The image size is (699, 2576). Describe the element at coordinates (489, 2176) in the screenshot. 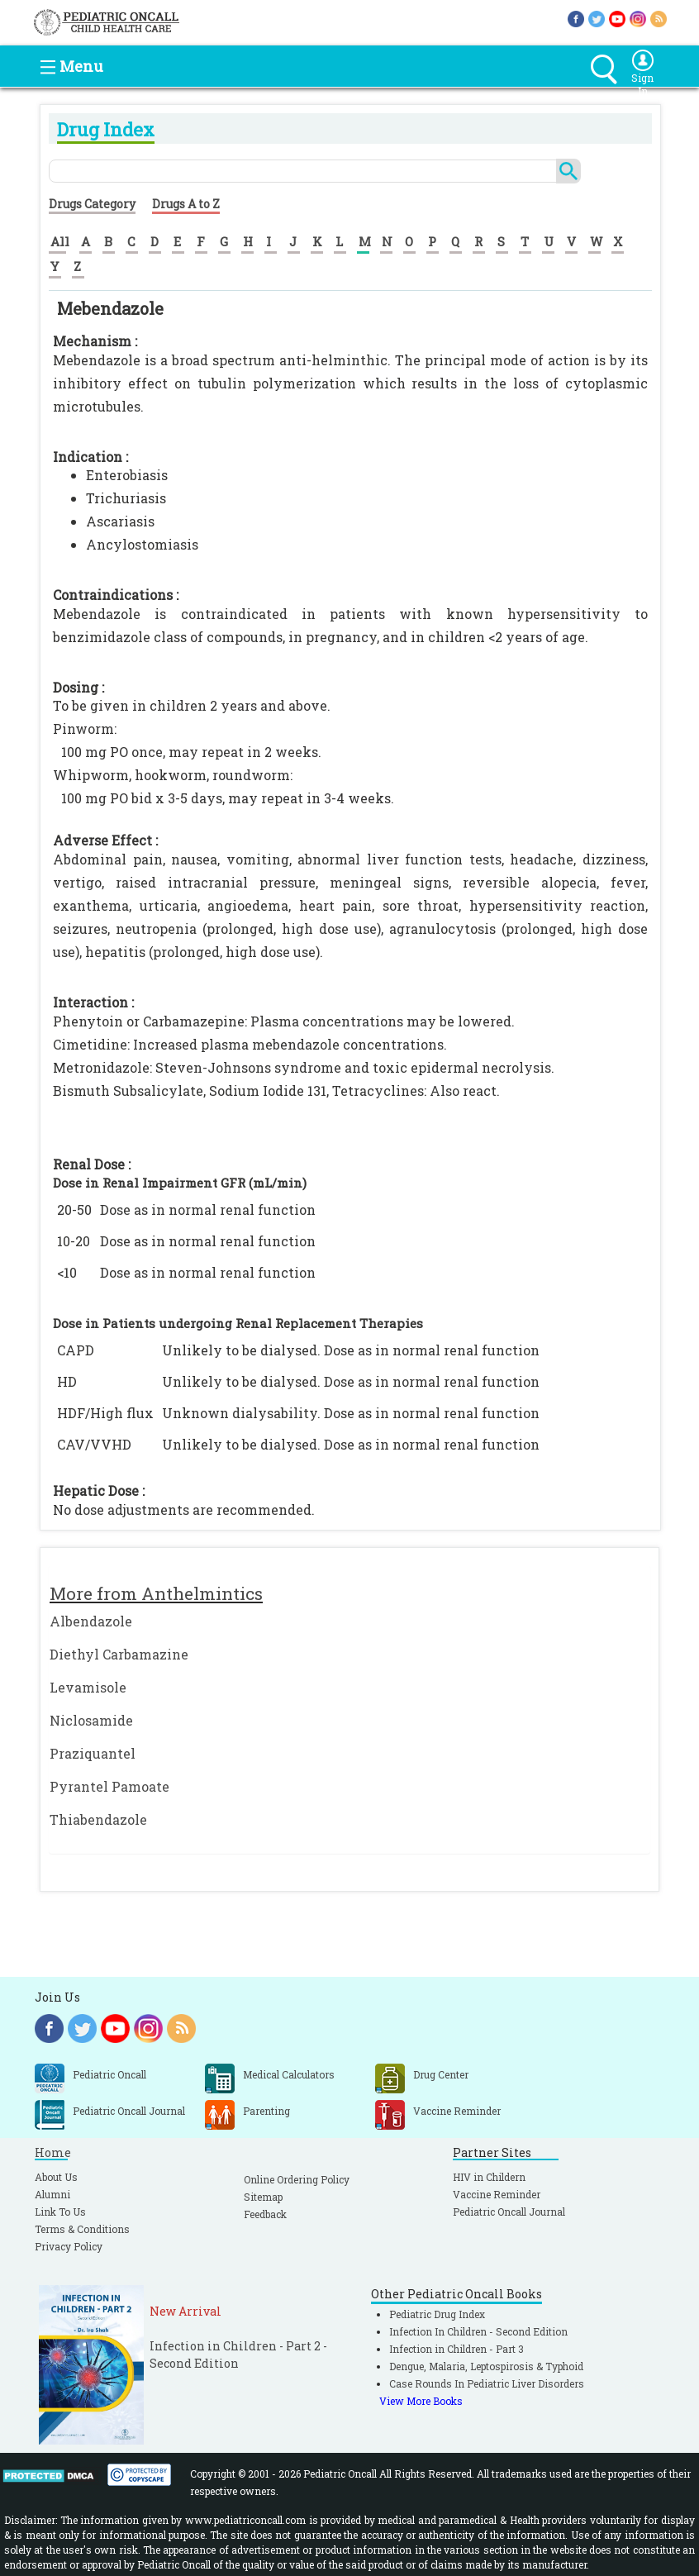

I see `HIV in Childern` at that location.